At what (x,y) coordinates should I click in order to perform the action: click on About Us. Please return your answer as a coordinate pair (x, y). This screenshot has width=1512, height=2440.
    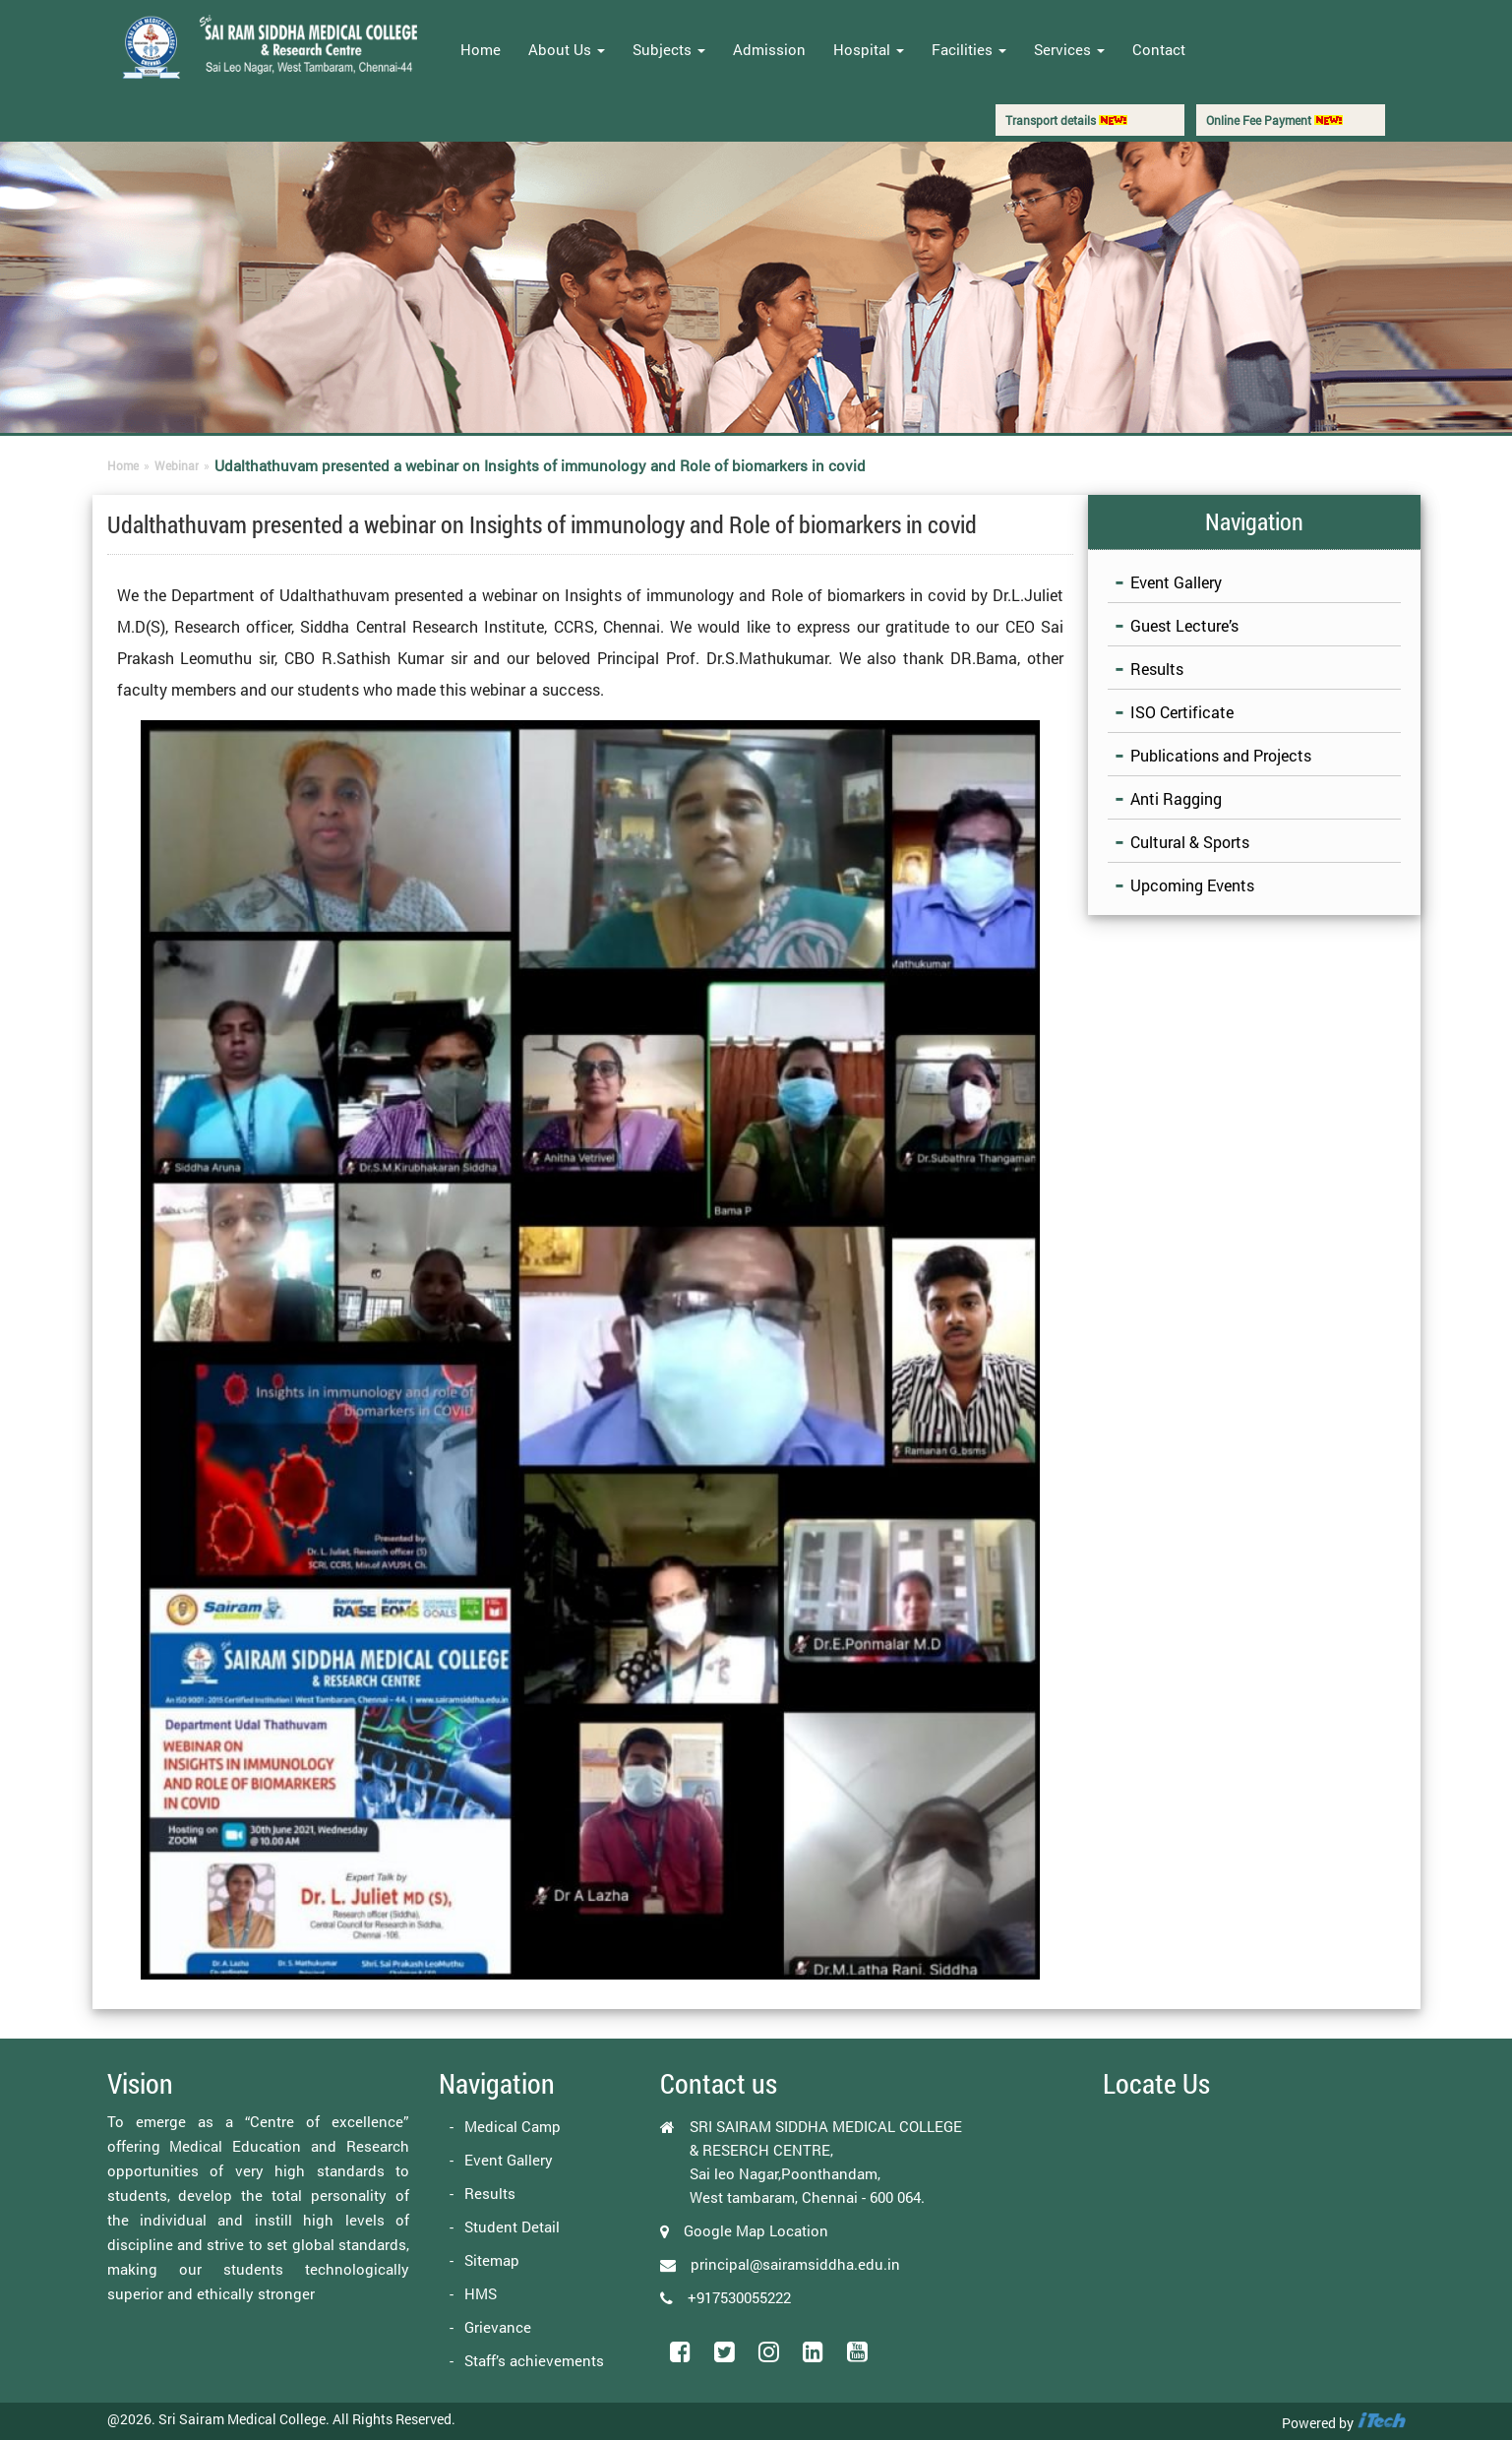
    Looking at the image, I should click on (566, 49).